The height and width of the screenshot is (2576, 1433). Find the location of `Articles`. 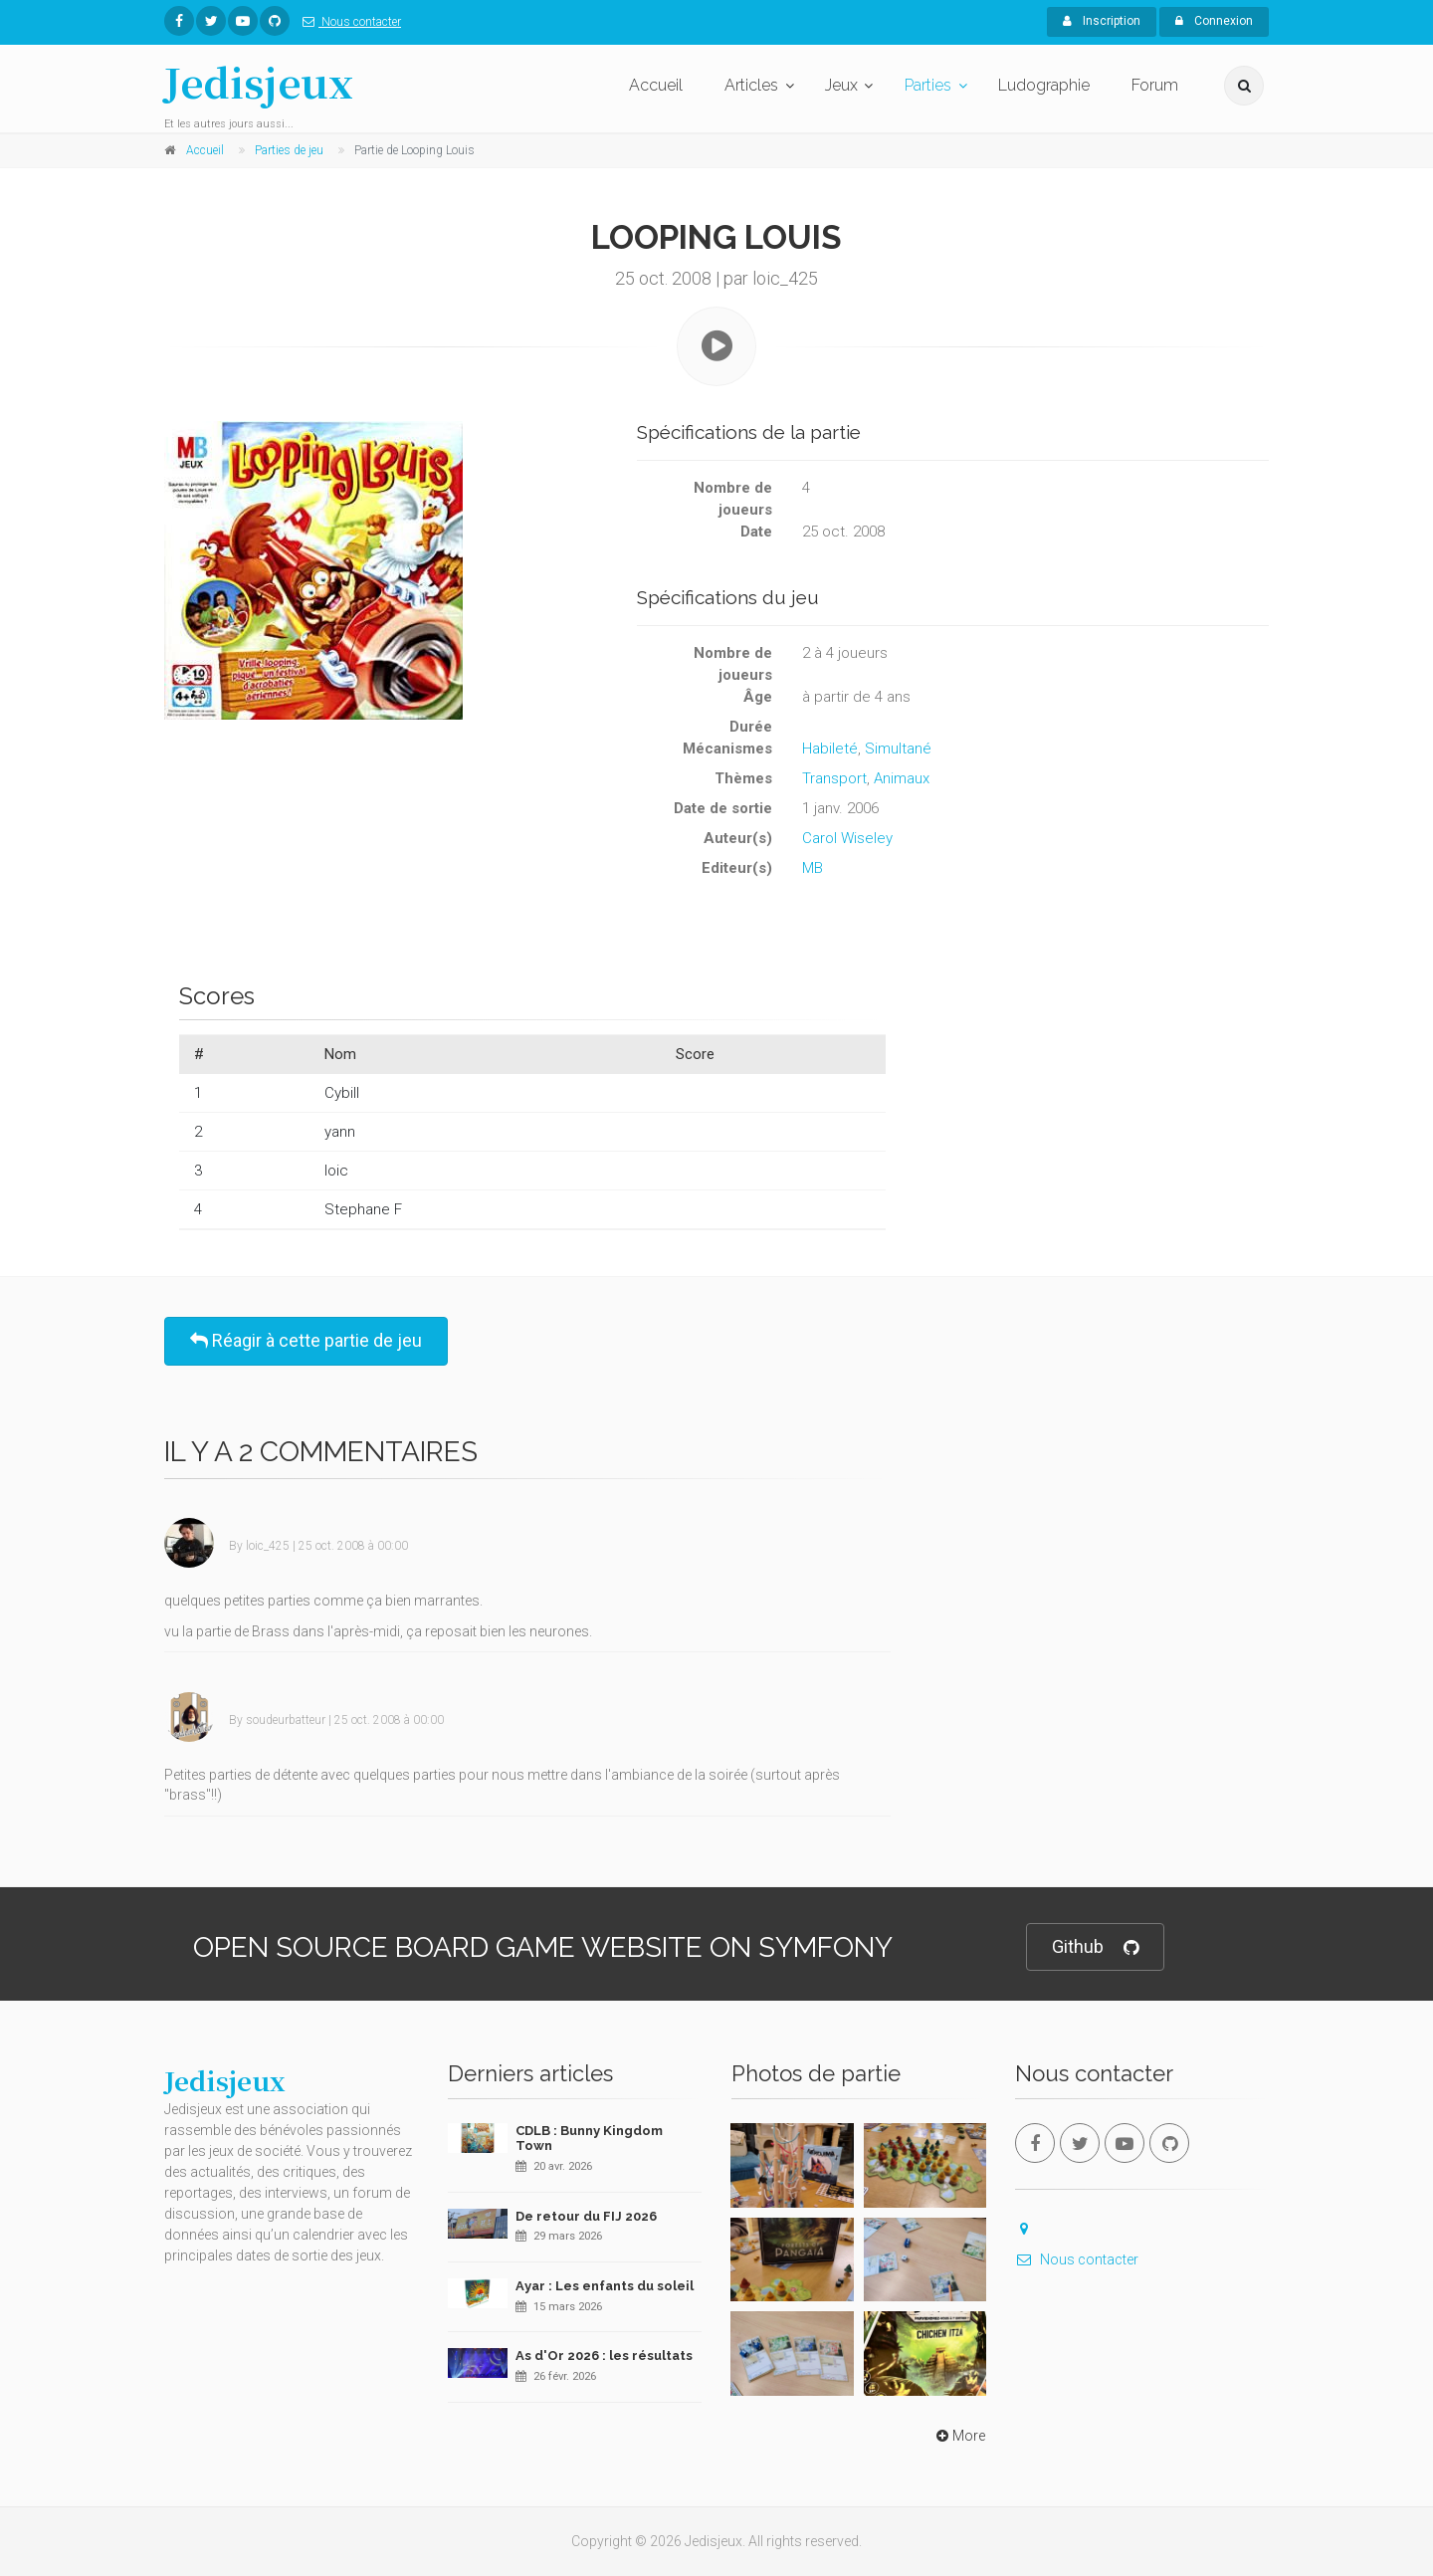

Articles is located at coordinates (751, 85).